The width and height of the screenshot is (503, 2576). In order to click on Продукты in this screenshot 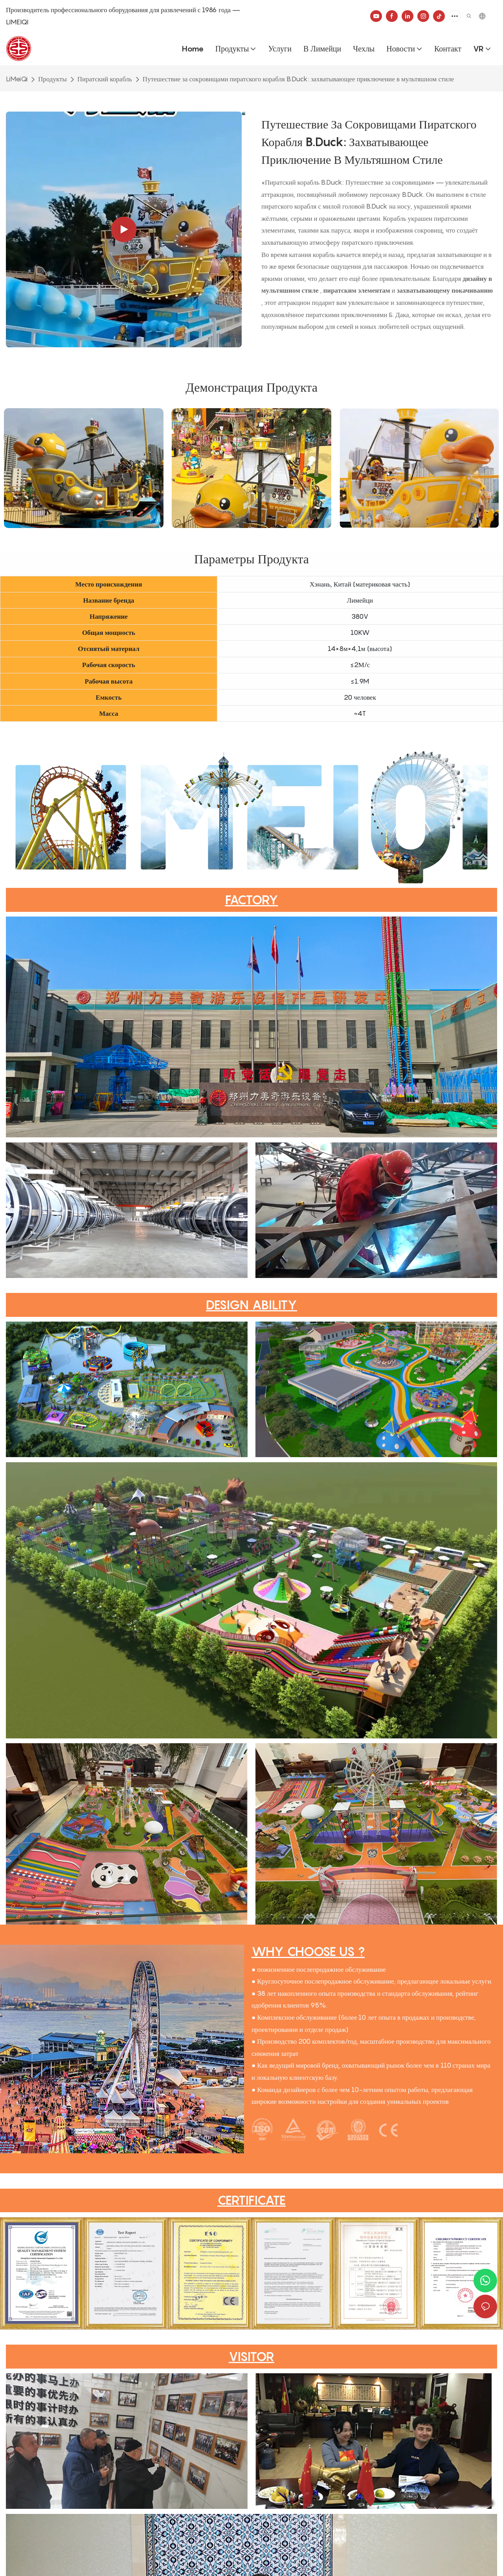, I will do `click(52, 79)`.